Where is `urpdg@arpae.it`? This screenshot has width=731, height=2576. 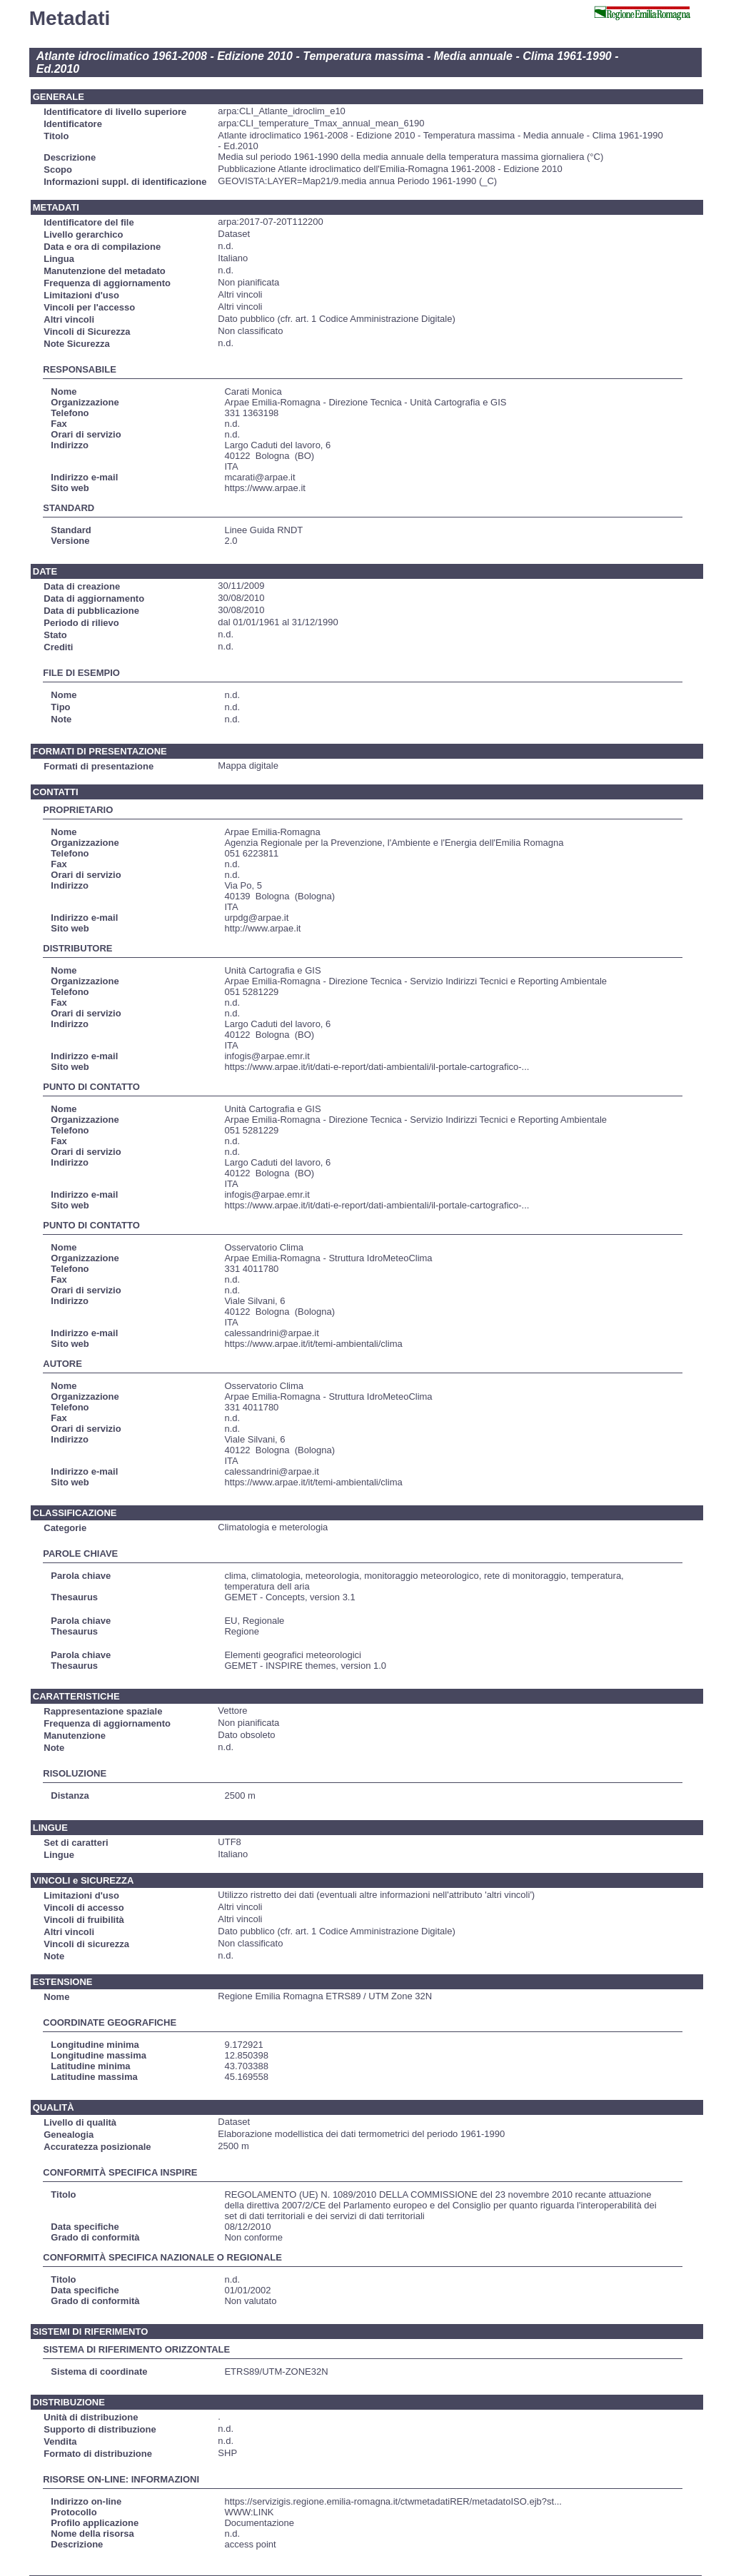
urpdg@arpae.it is located at coordinates (256, 917).